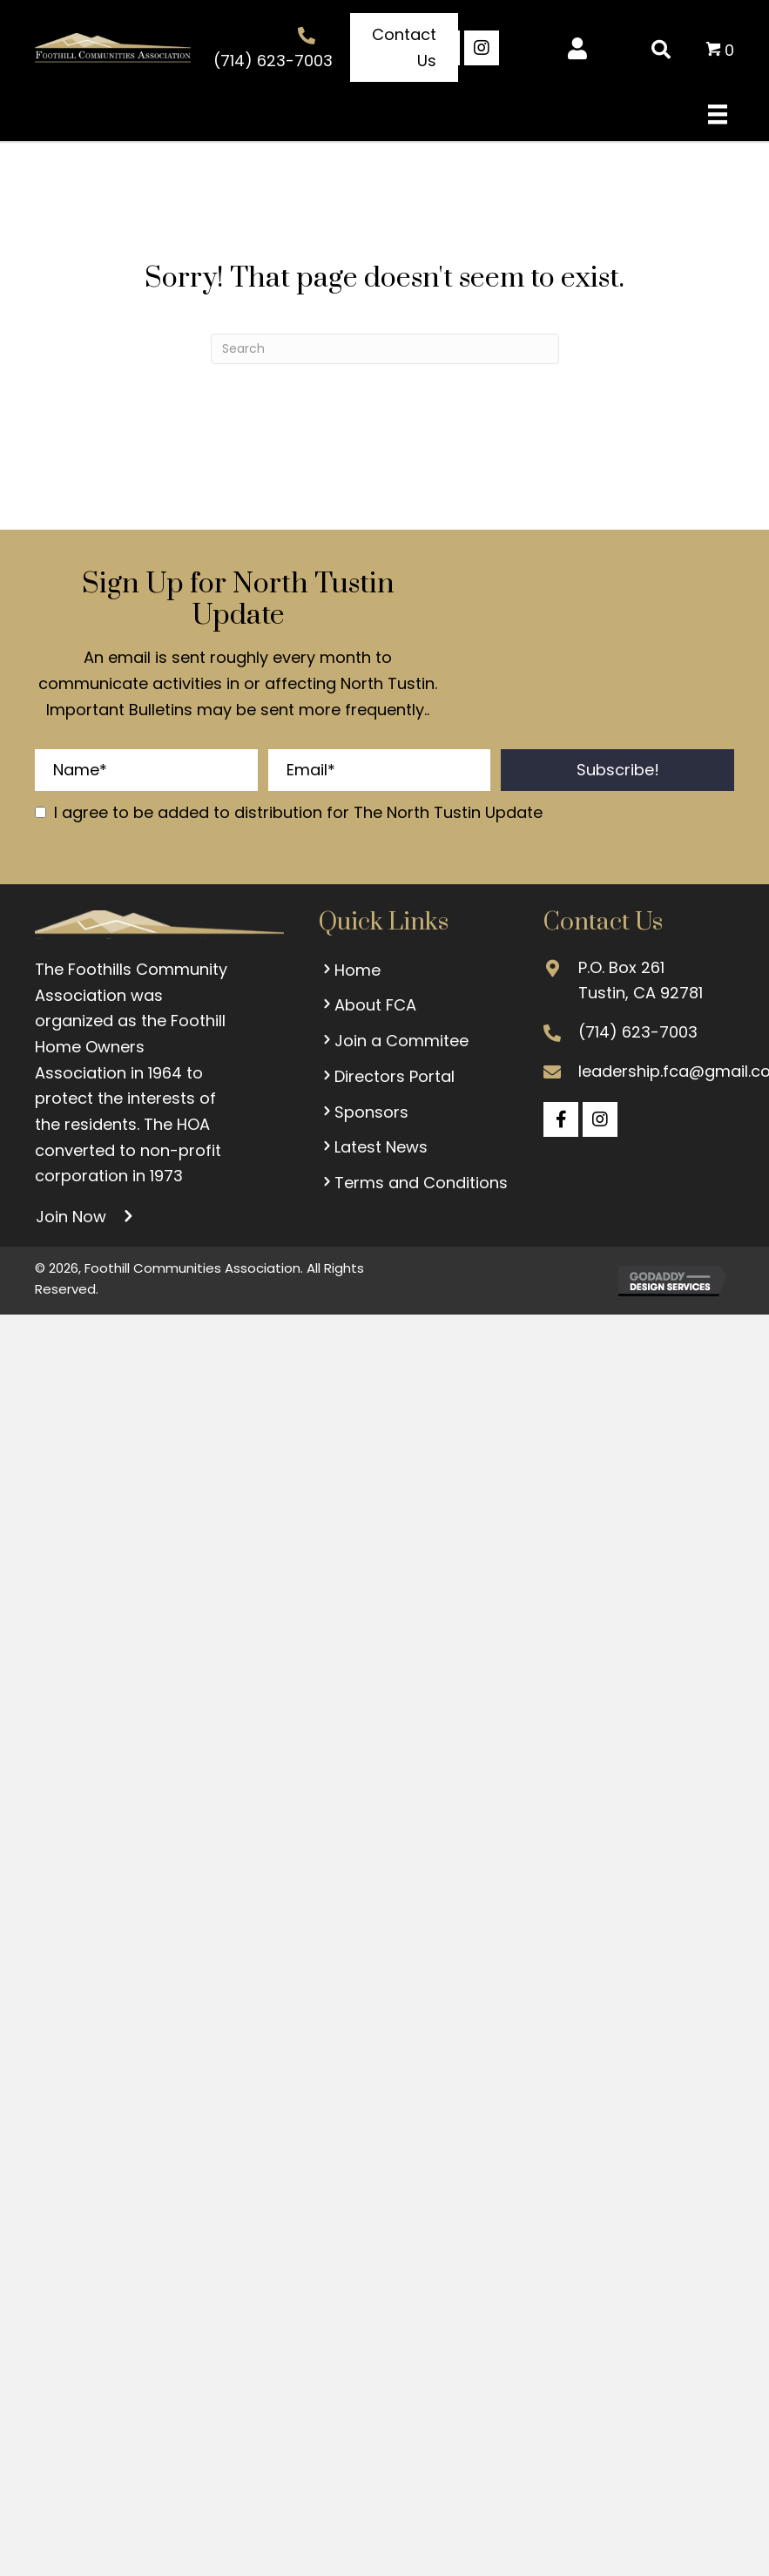 Image resolution: width=769 pixels, height=2576 pixels. Describe the element at coordinates (373, 1147) in the screenshot. I see `Latest News [menuitem]` at that location.